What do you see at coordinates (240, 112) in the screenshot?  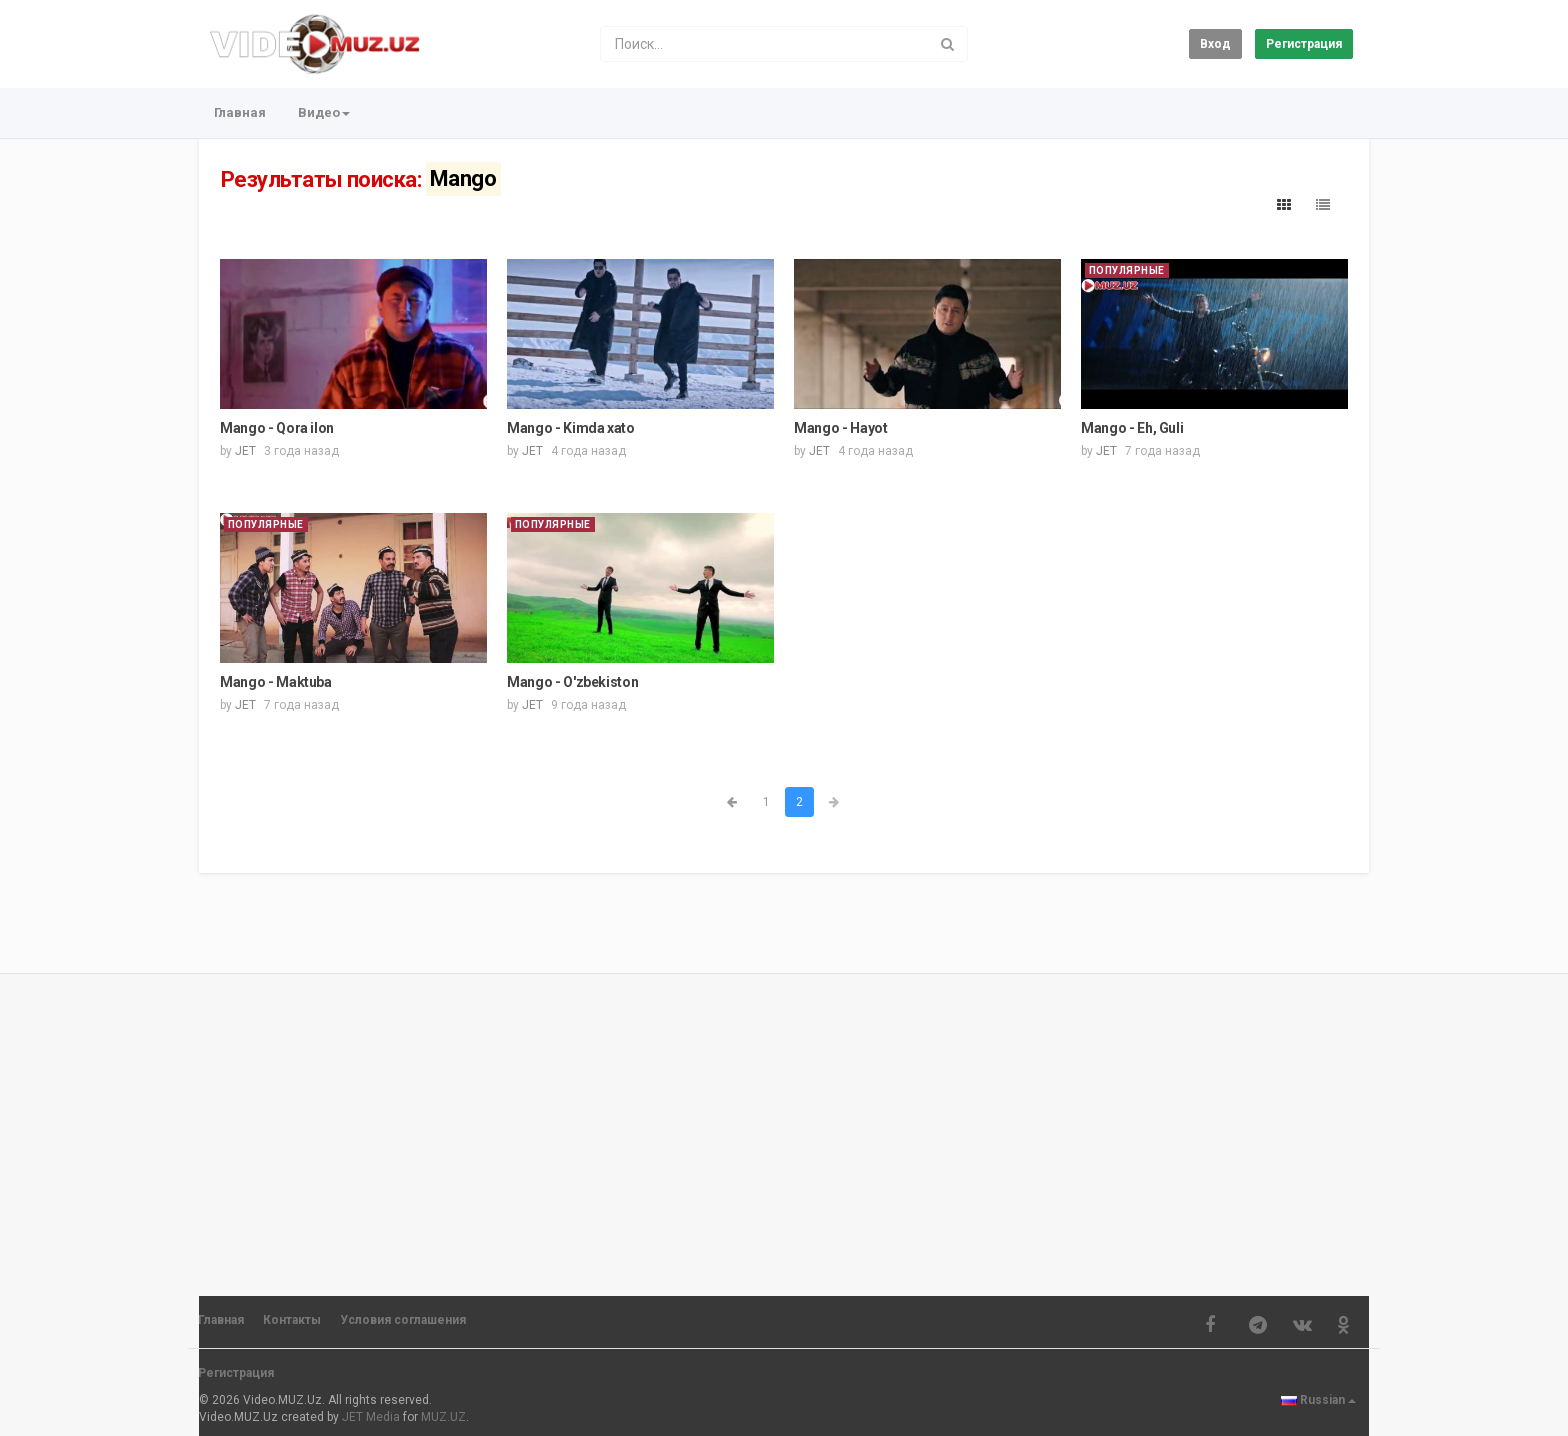 I see `Главная` at bounding box center [240, 112].